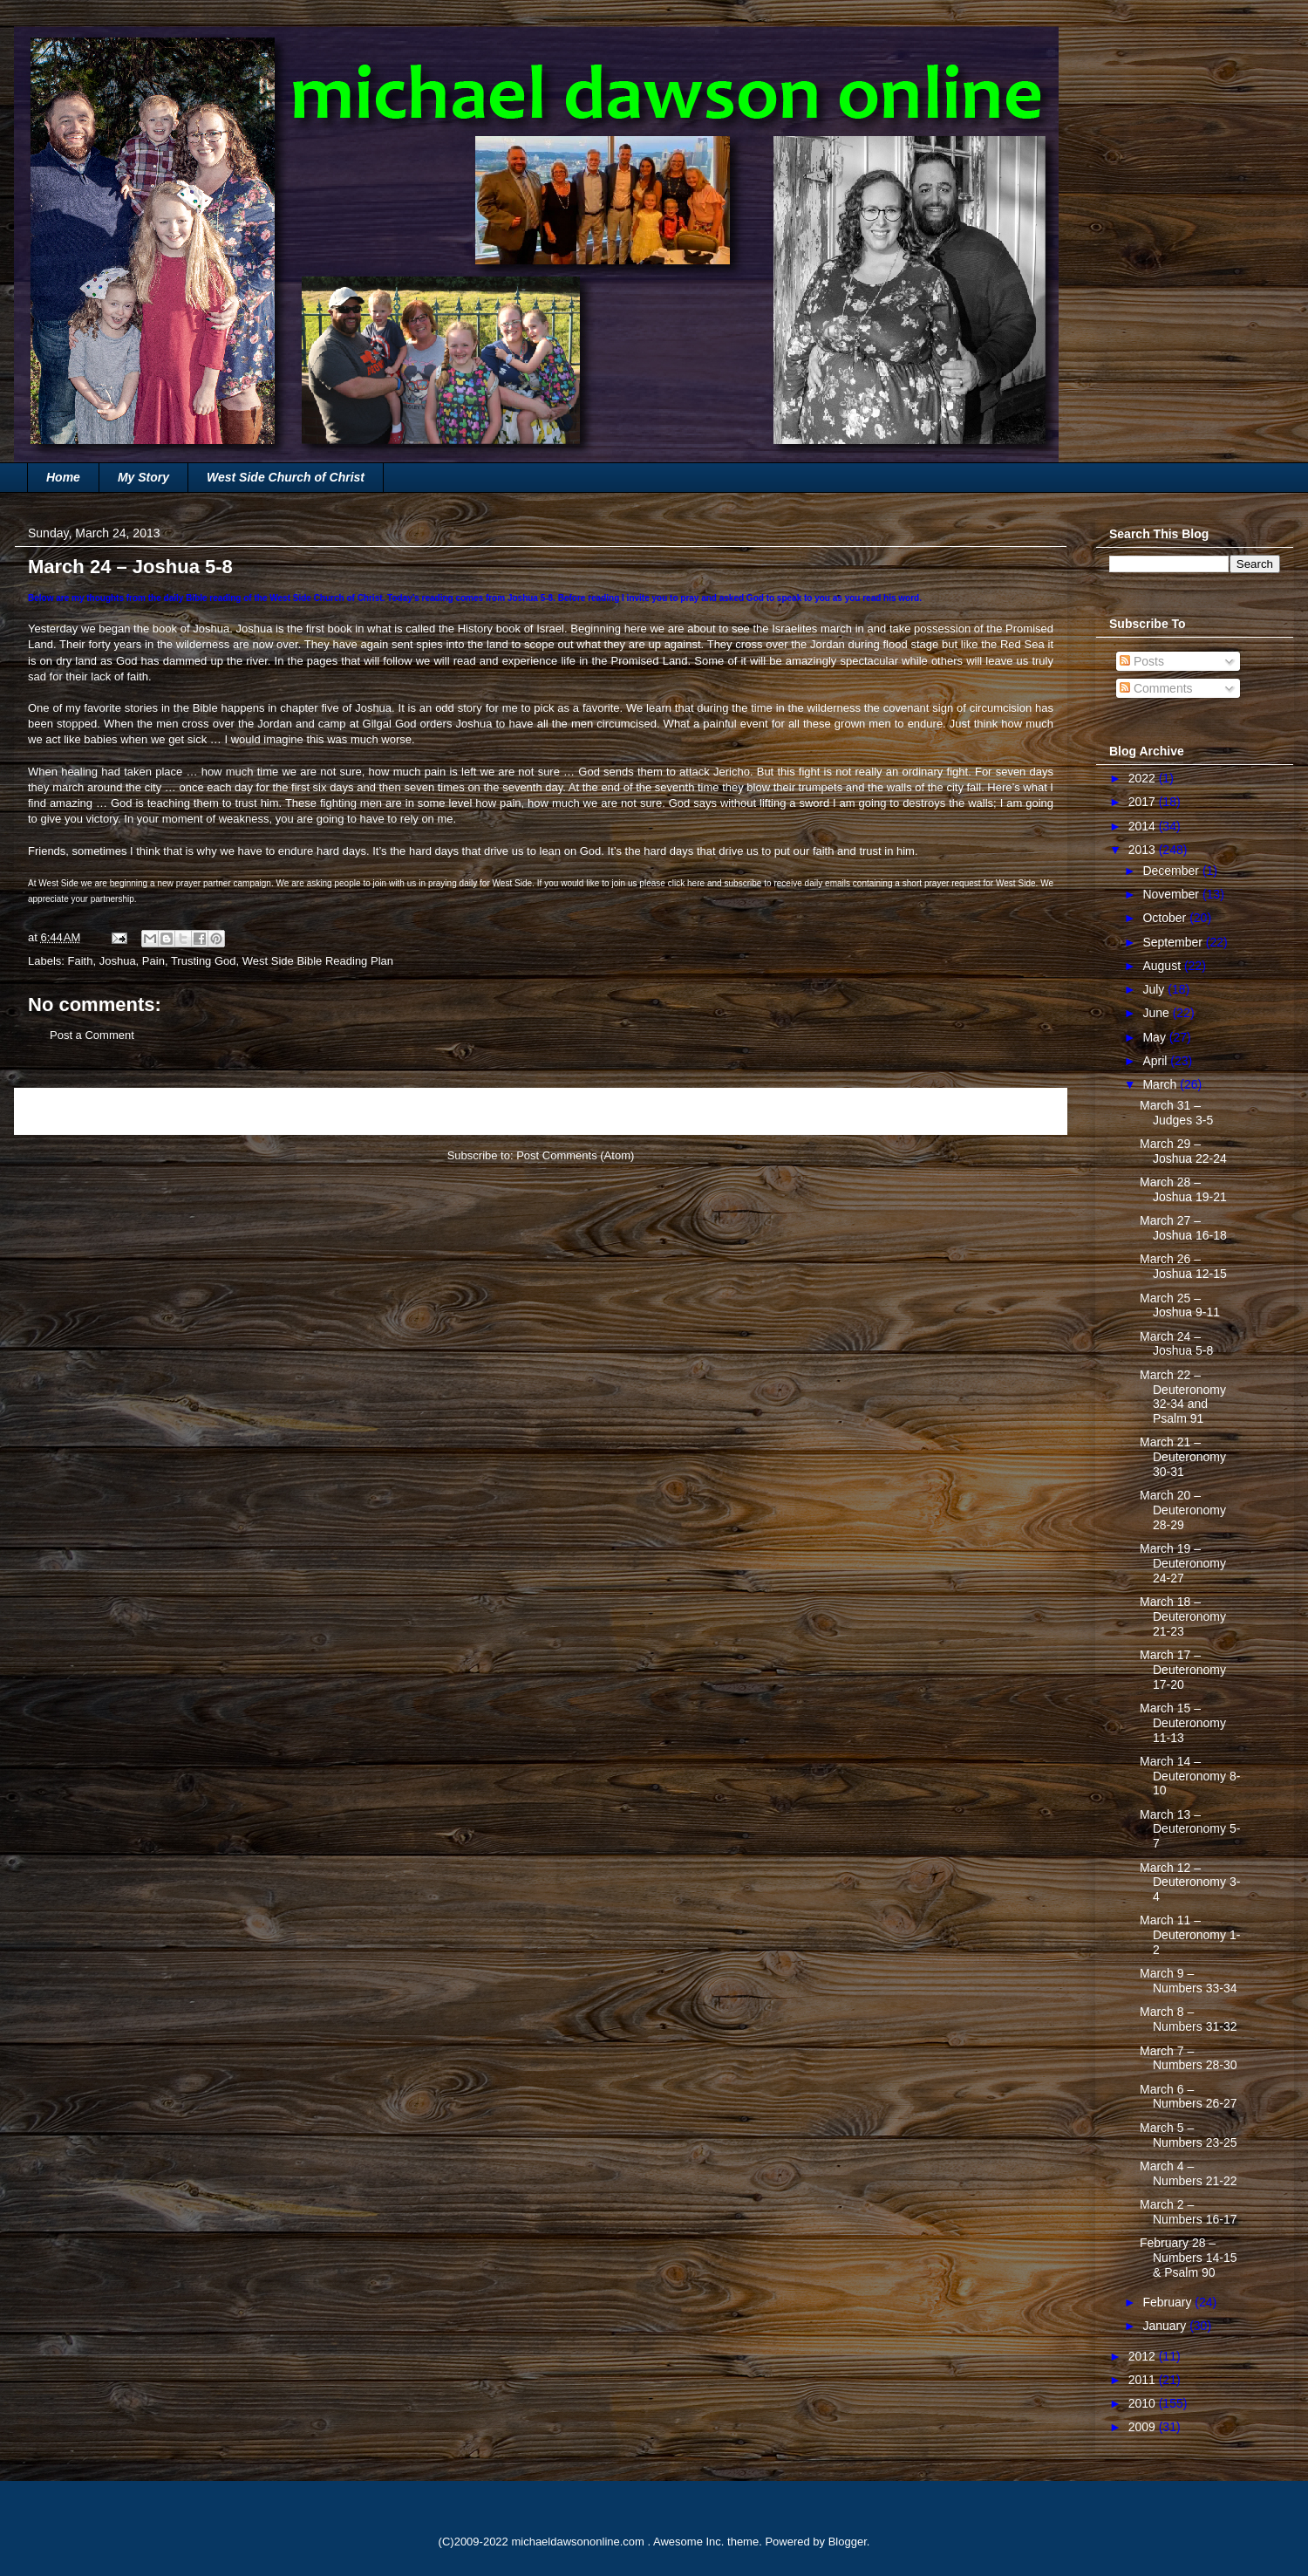 This screenshot has width=1308, height=2576. Describe the element at coordinates (1183, 1457) in the screenshot. I see `March 21 – Deuteronomy 30-31` at that location.